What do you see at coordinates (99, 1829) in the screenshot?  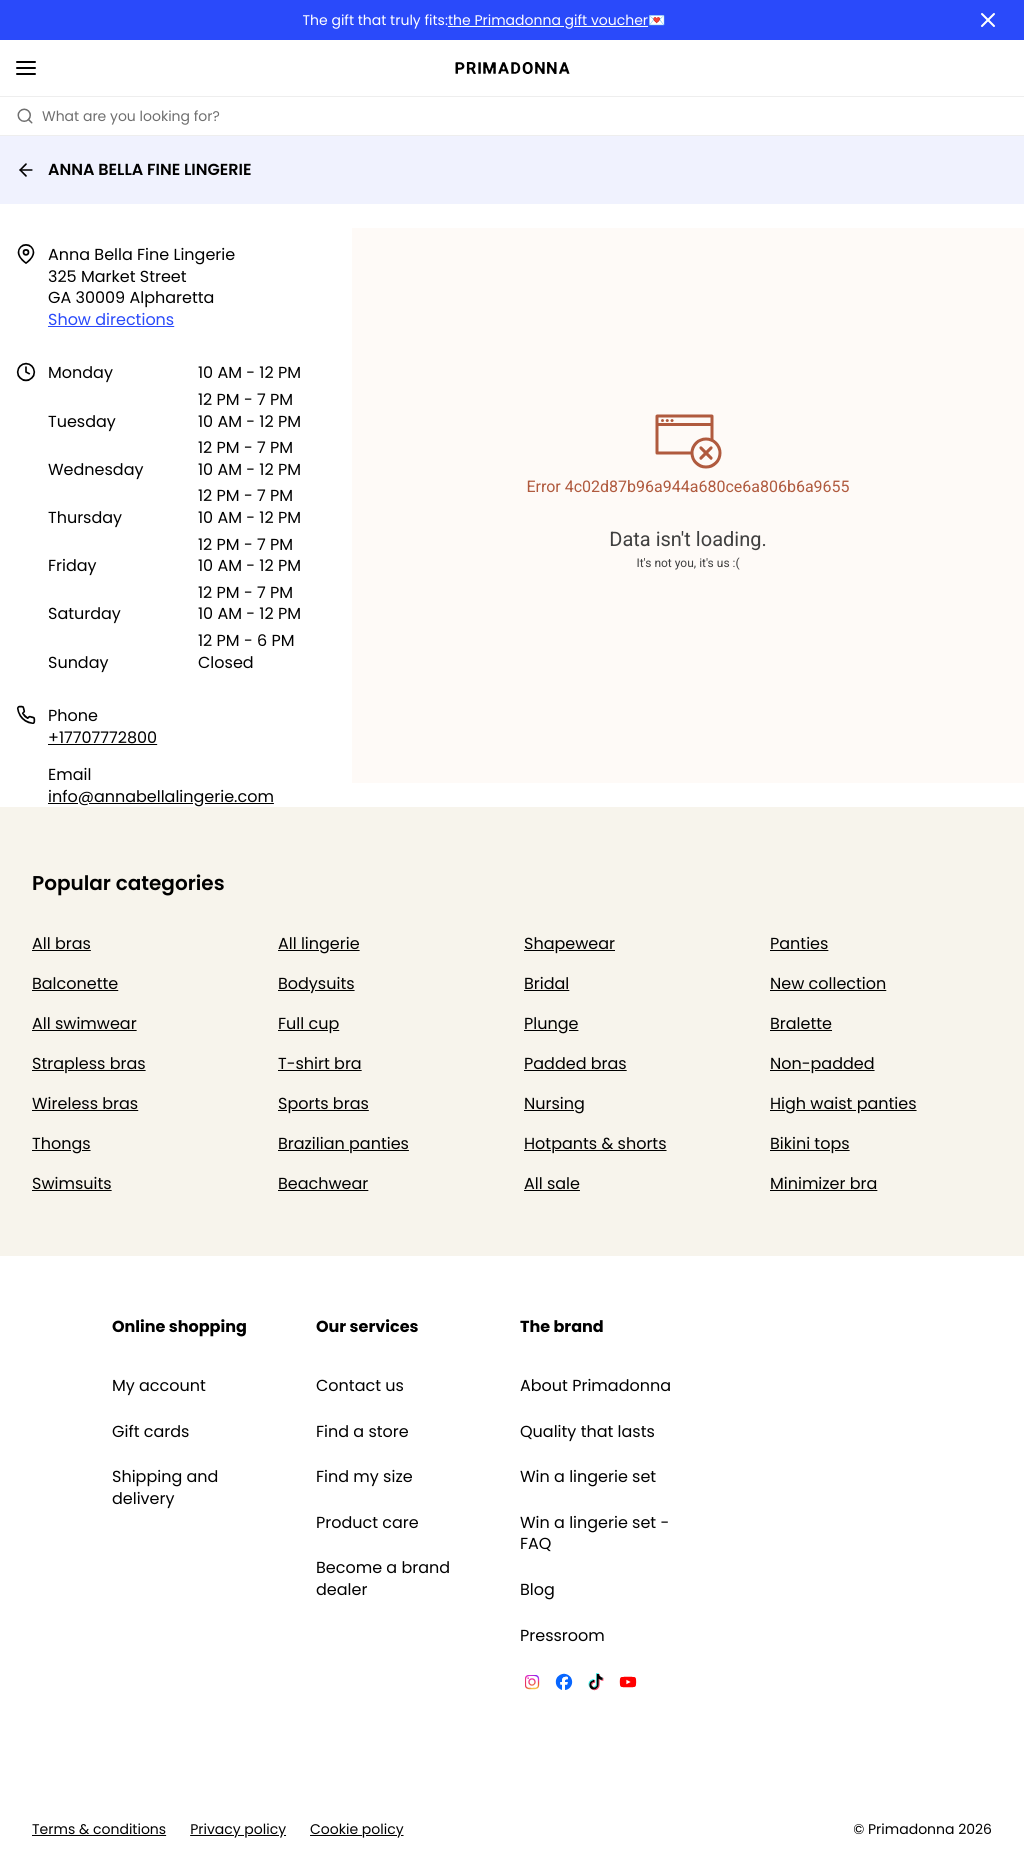 I see `Terms & conditions` at bounding box center [99, 1829].